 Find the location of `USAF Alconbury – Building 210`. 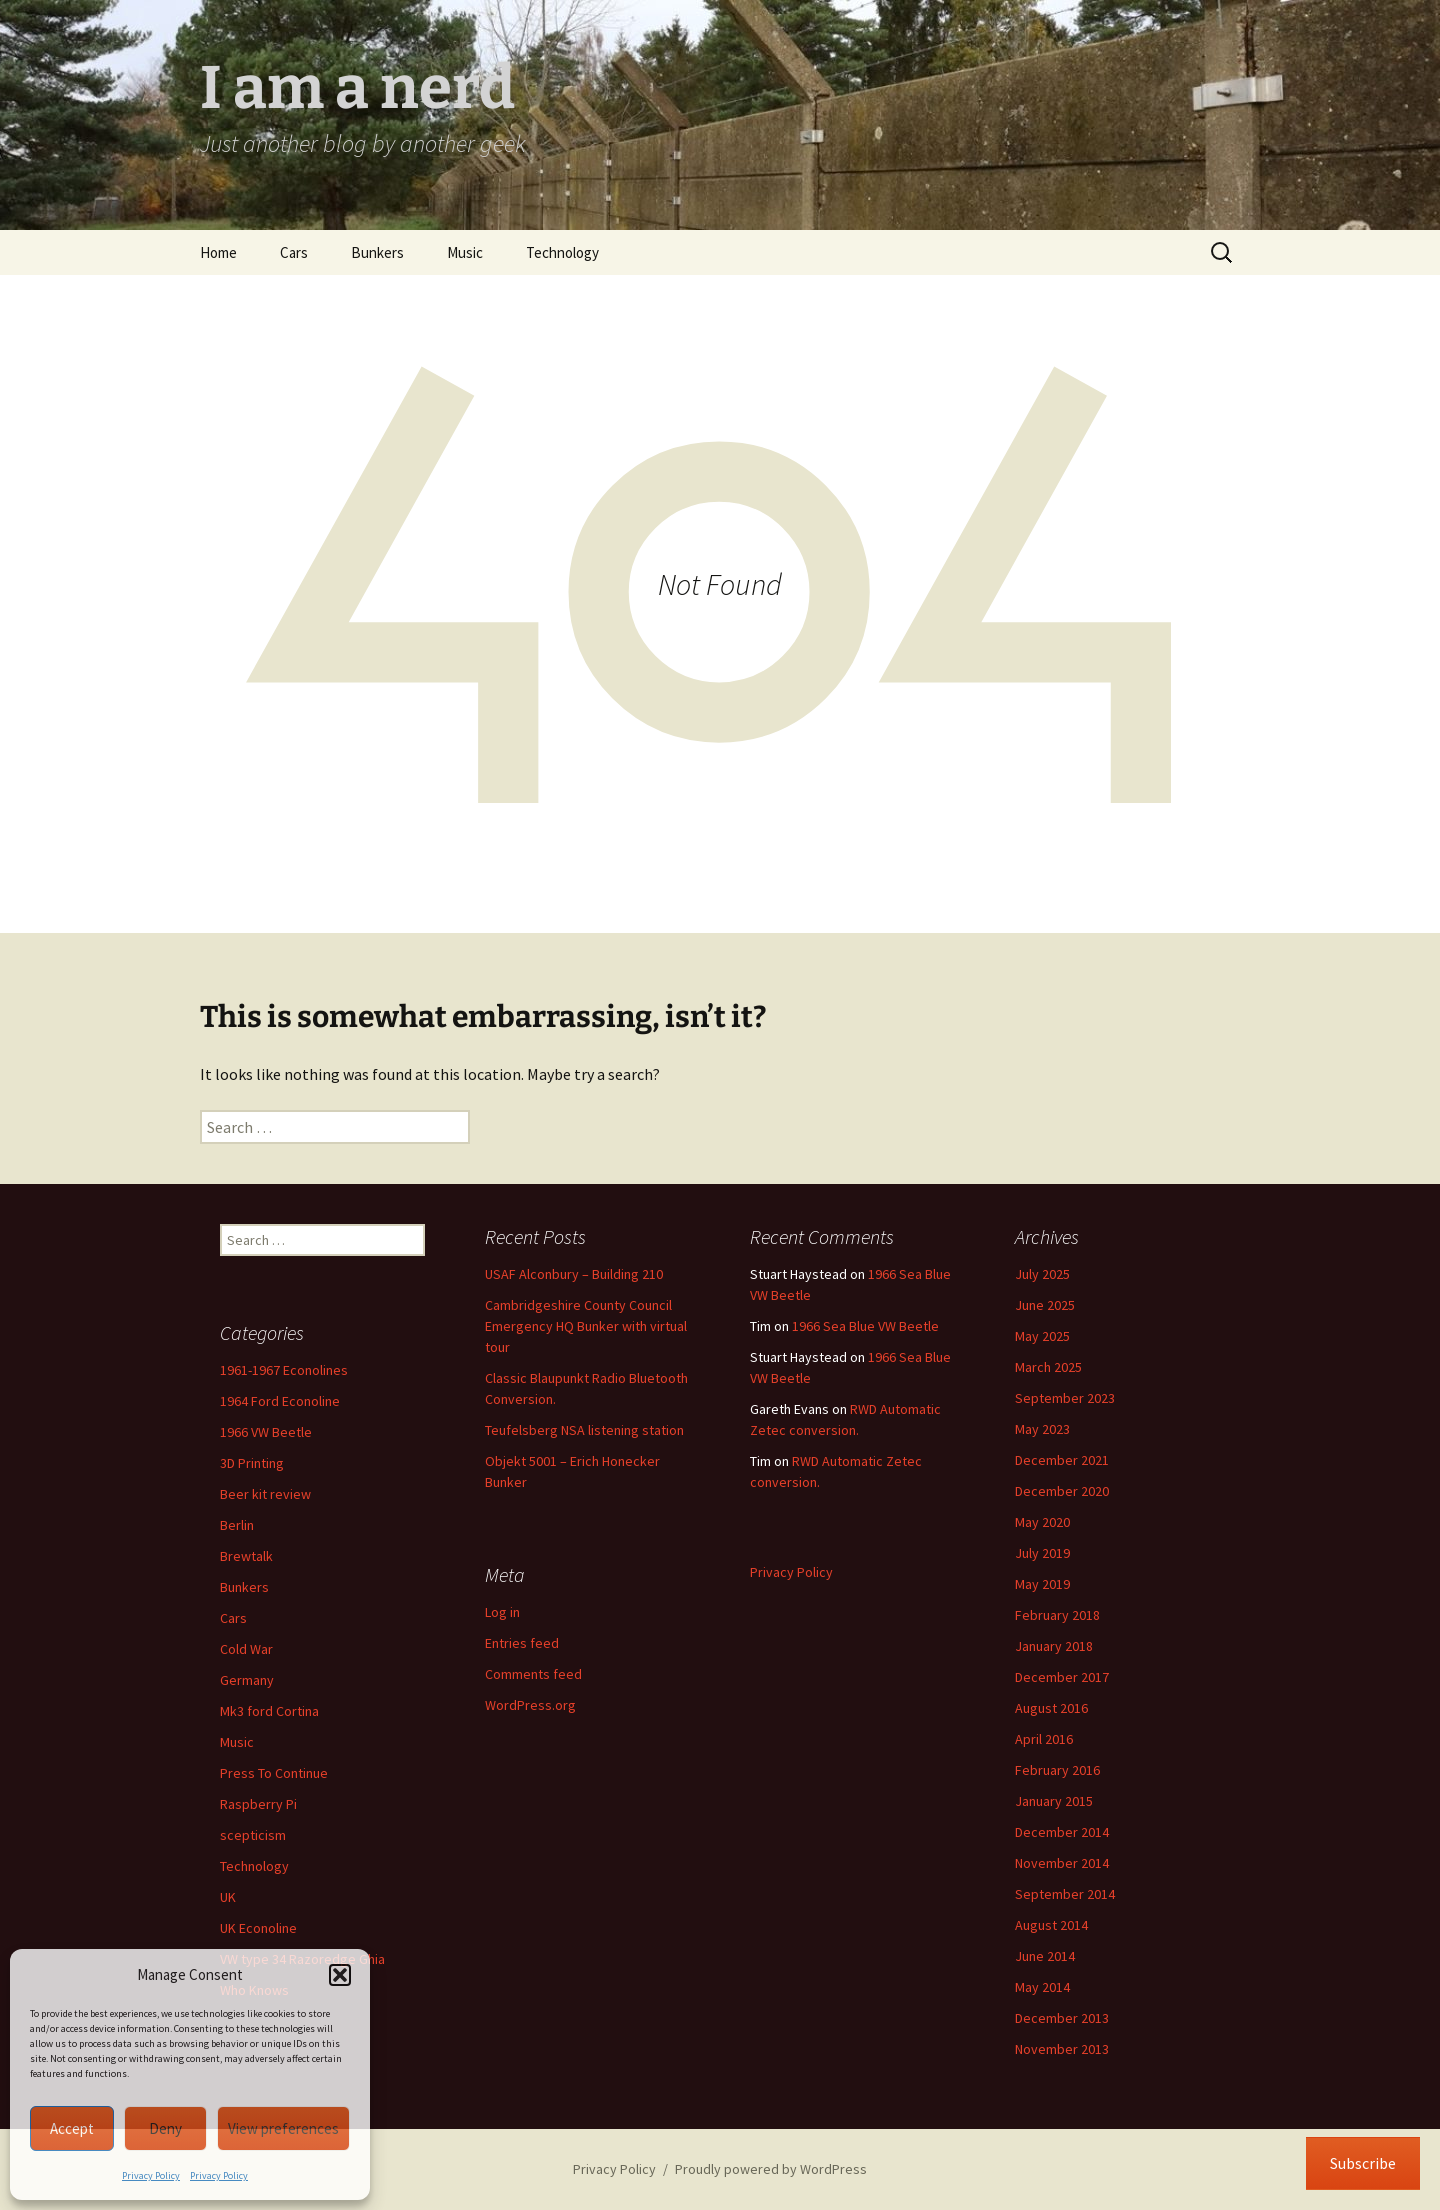

USAF Alconbury – Building 210 is located at coordinates (574, 1274).